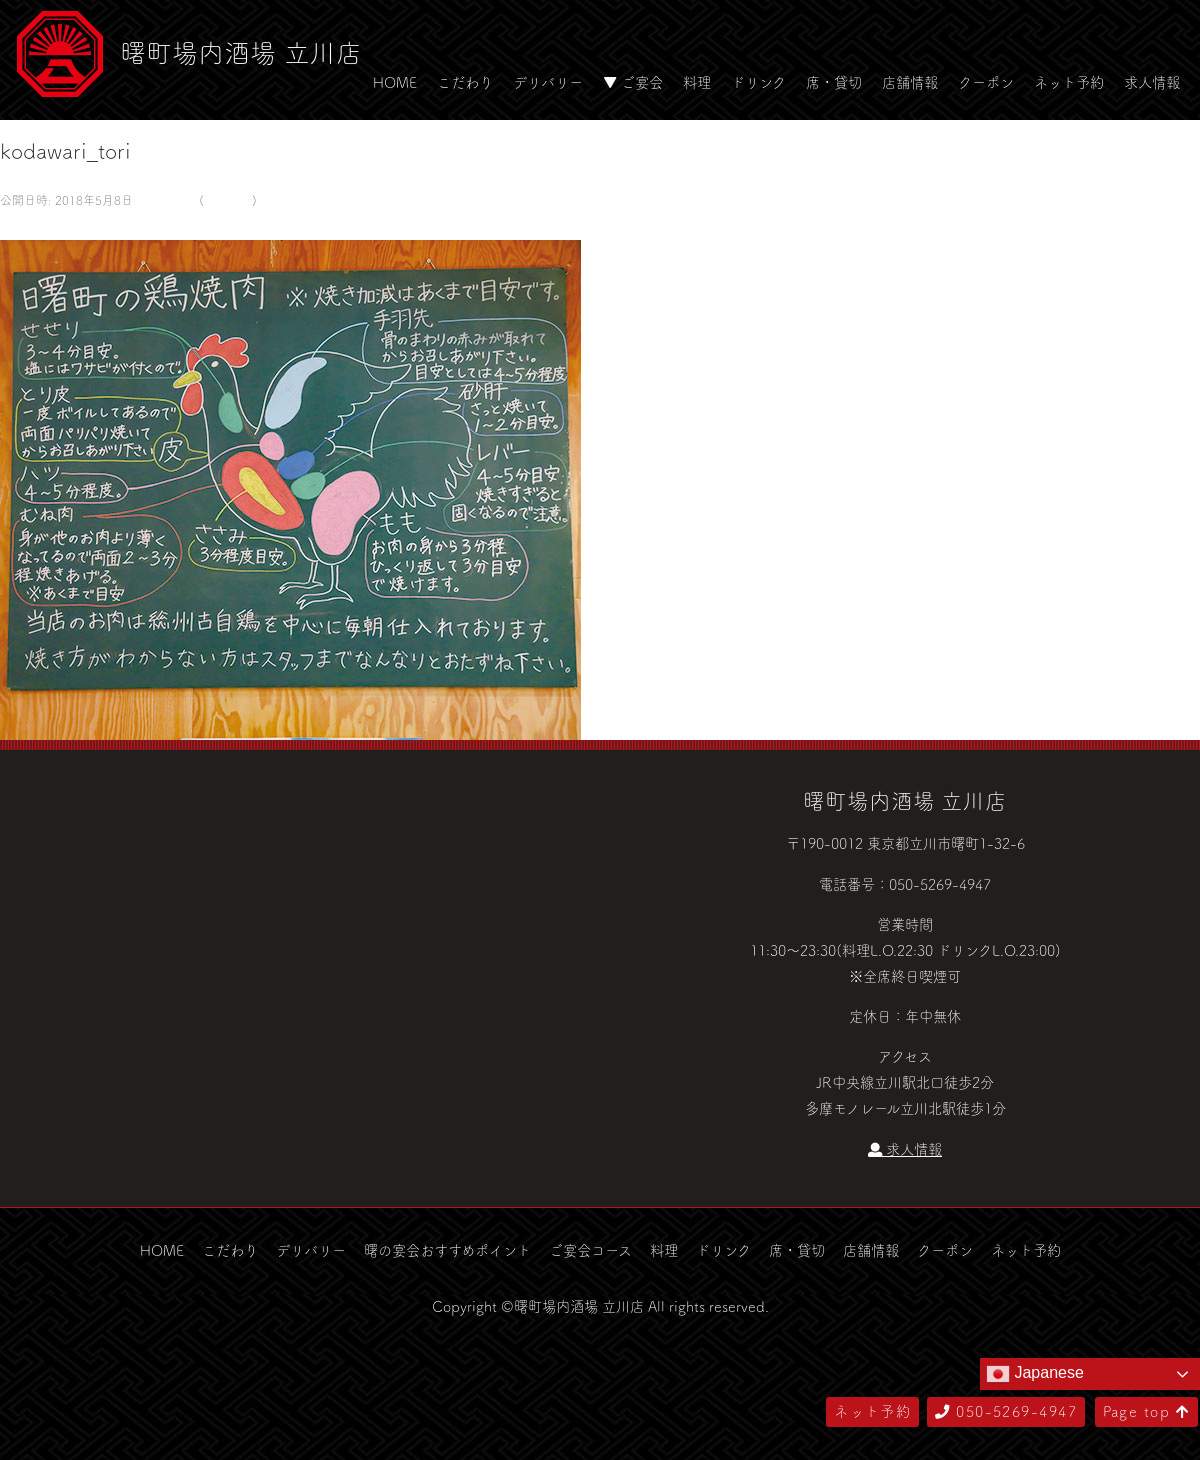 The height and width of the screenshot is (1460, 1200). I want to click on ← 前へ, so click(23, 226).